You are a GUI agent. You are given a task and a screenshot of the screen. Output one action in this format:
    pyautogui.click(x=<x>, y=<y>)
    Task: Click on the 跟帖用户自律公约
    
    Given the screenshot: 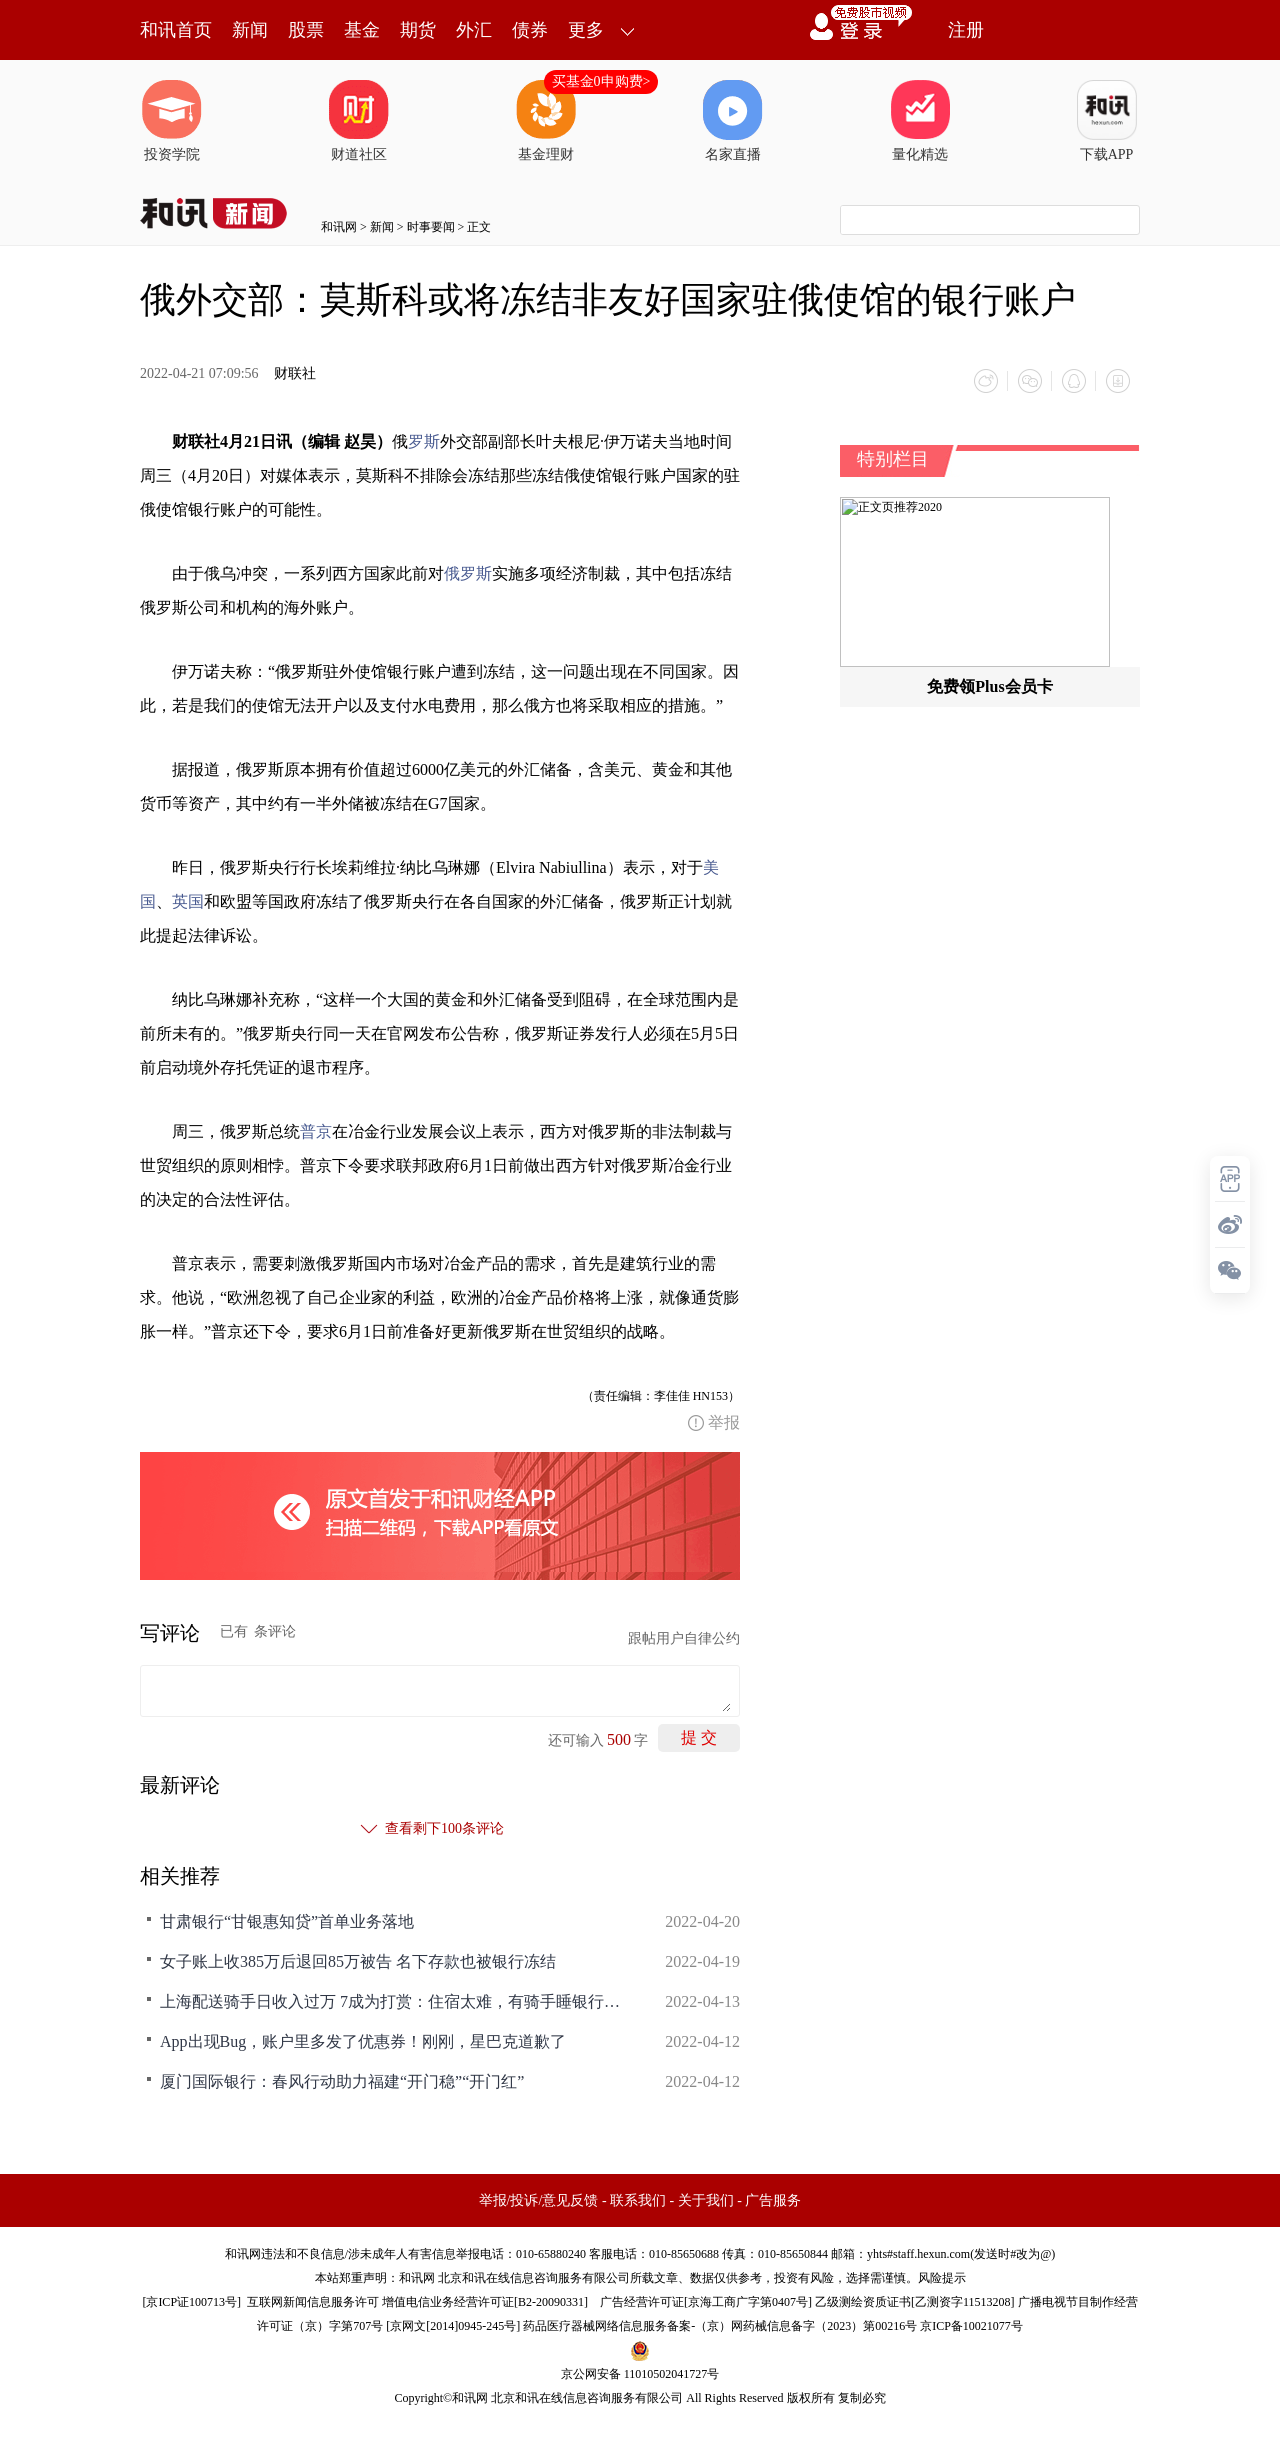 What is the action you would take?
    pyautogui.click(x=684, y=1638)
    